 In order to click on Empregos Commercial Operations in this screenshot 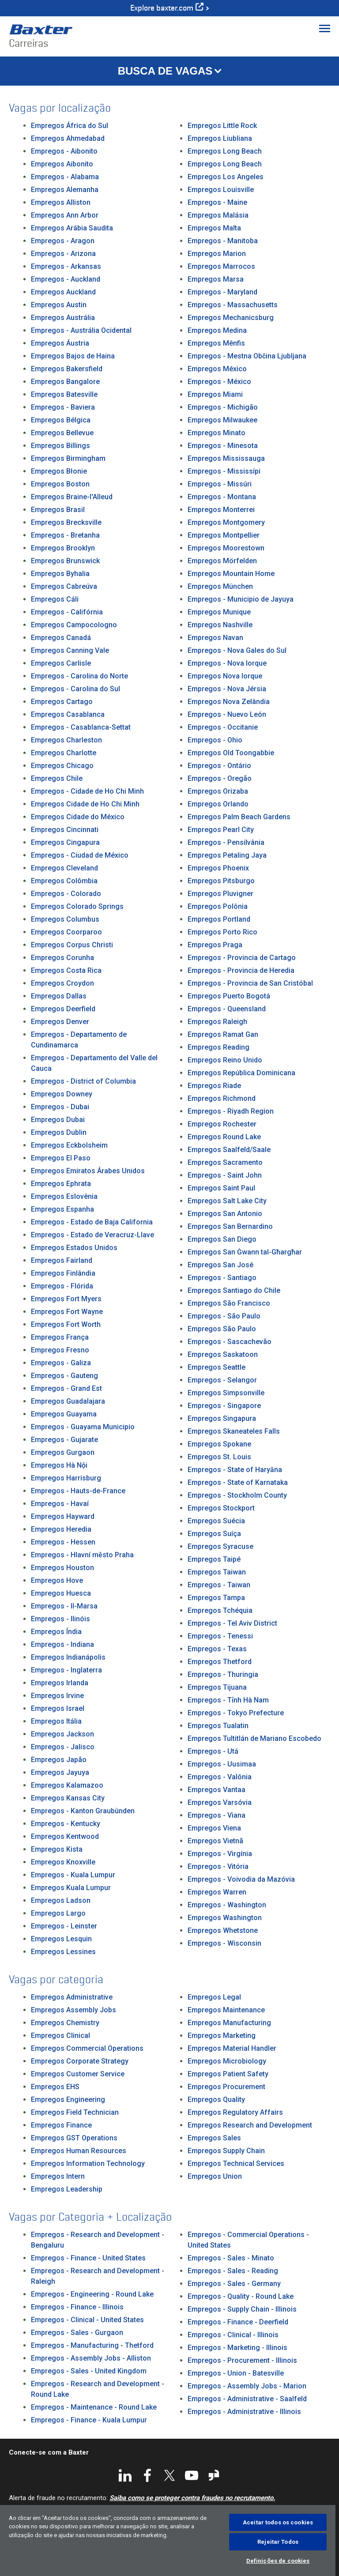, I will do `click(87, 2048)`.